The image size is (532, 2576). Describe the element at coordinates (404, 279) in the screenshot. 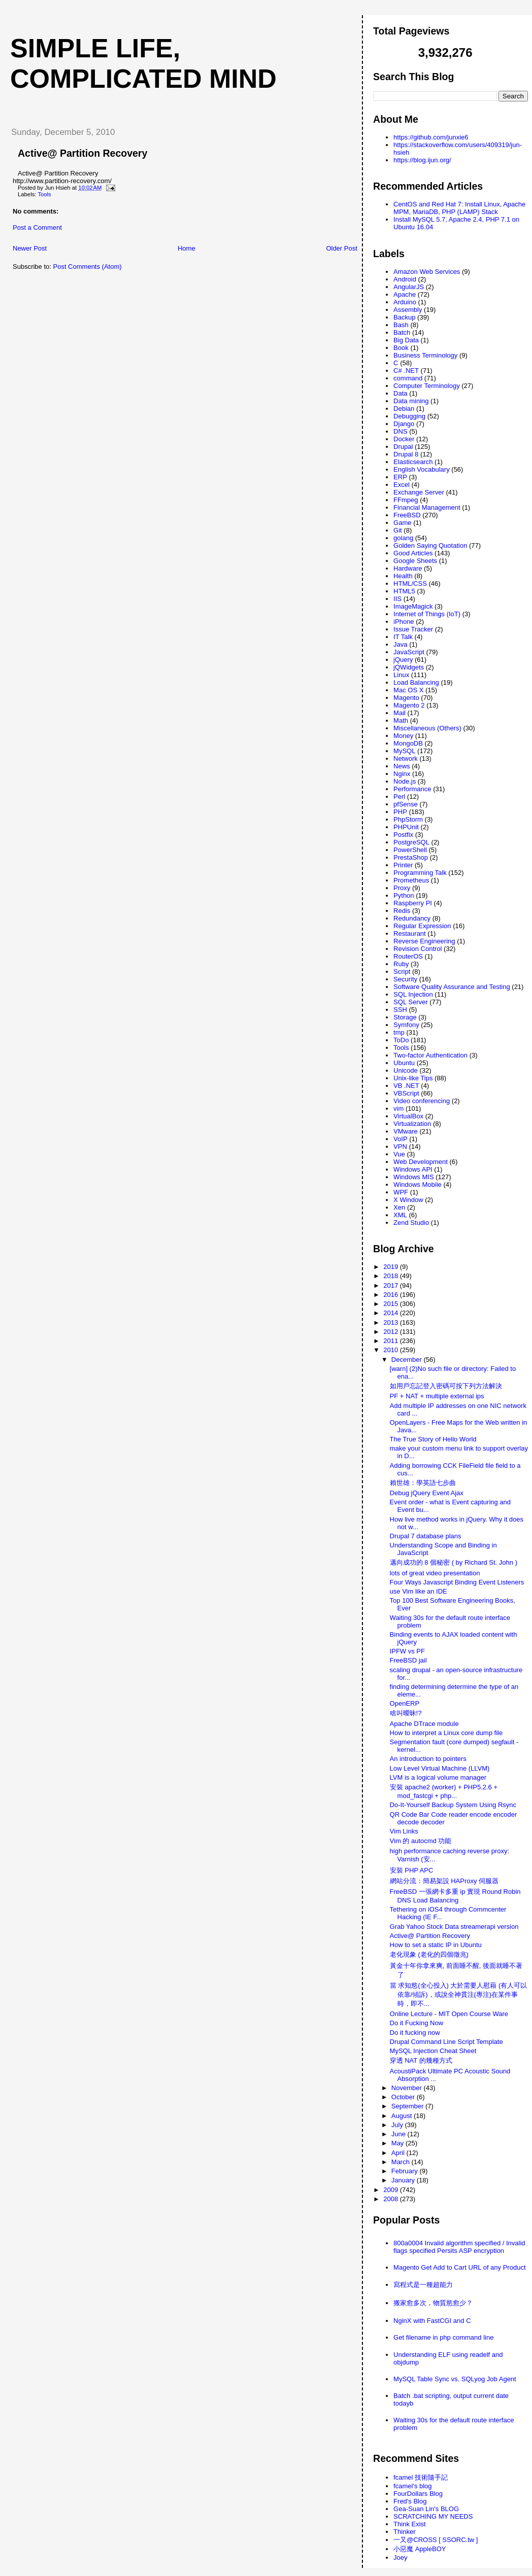

I see `Android` at that location.